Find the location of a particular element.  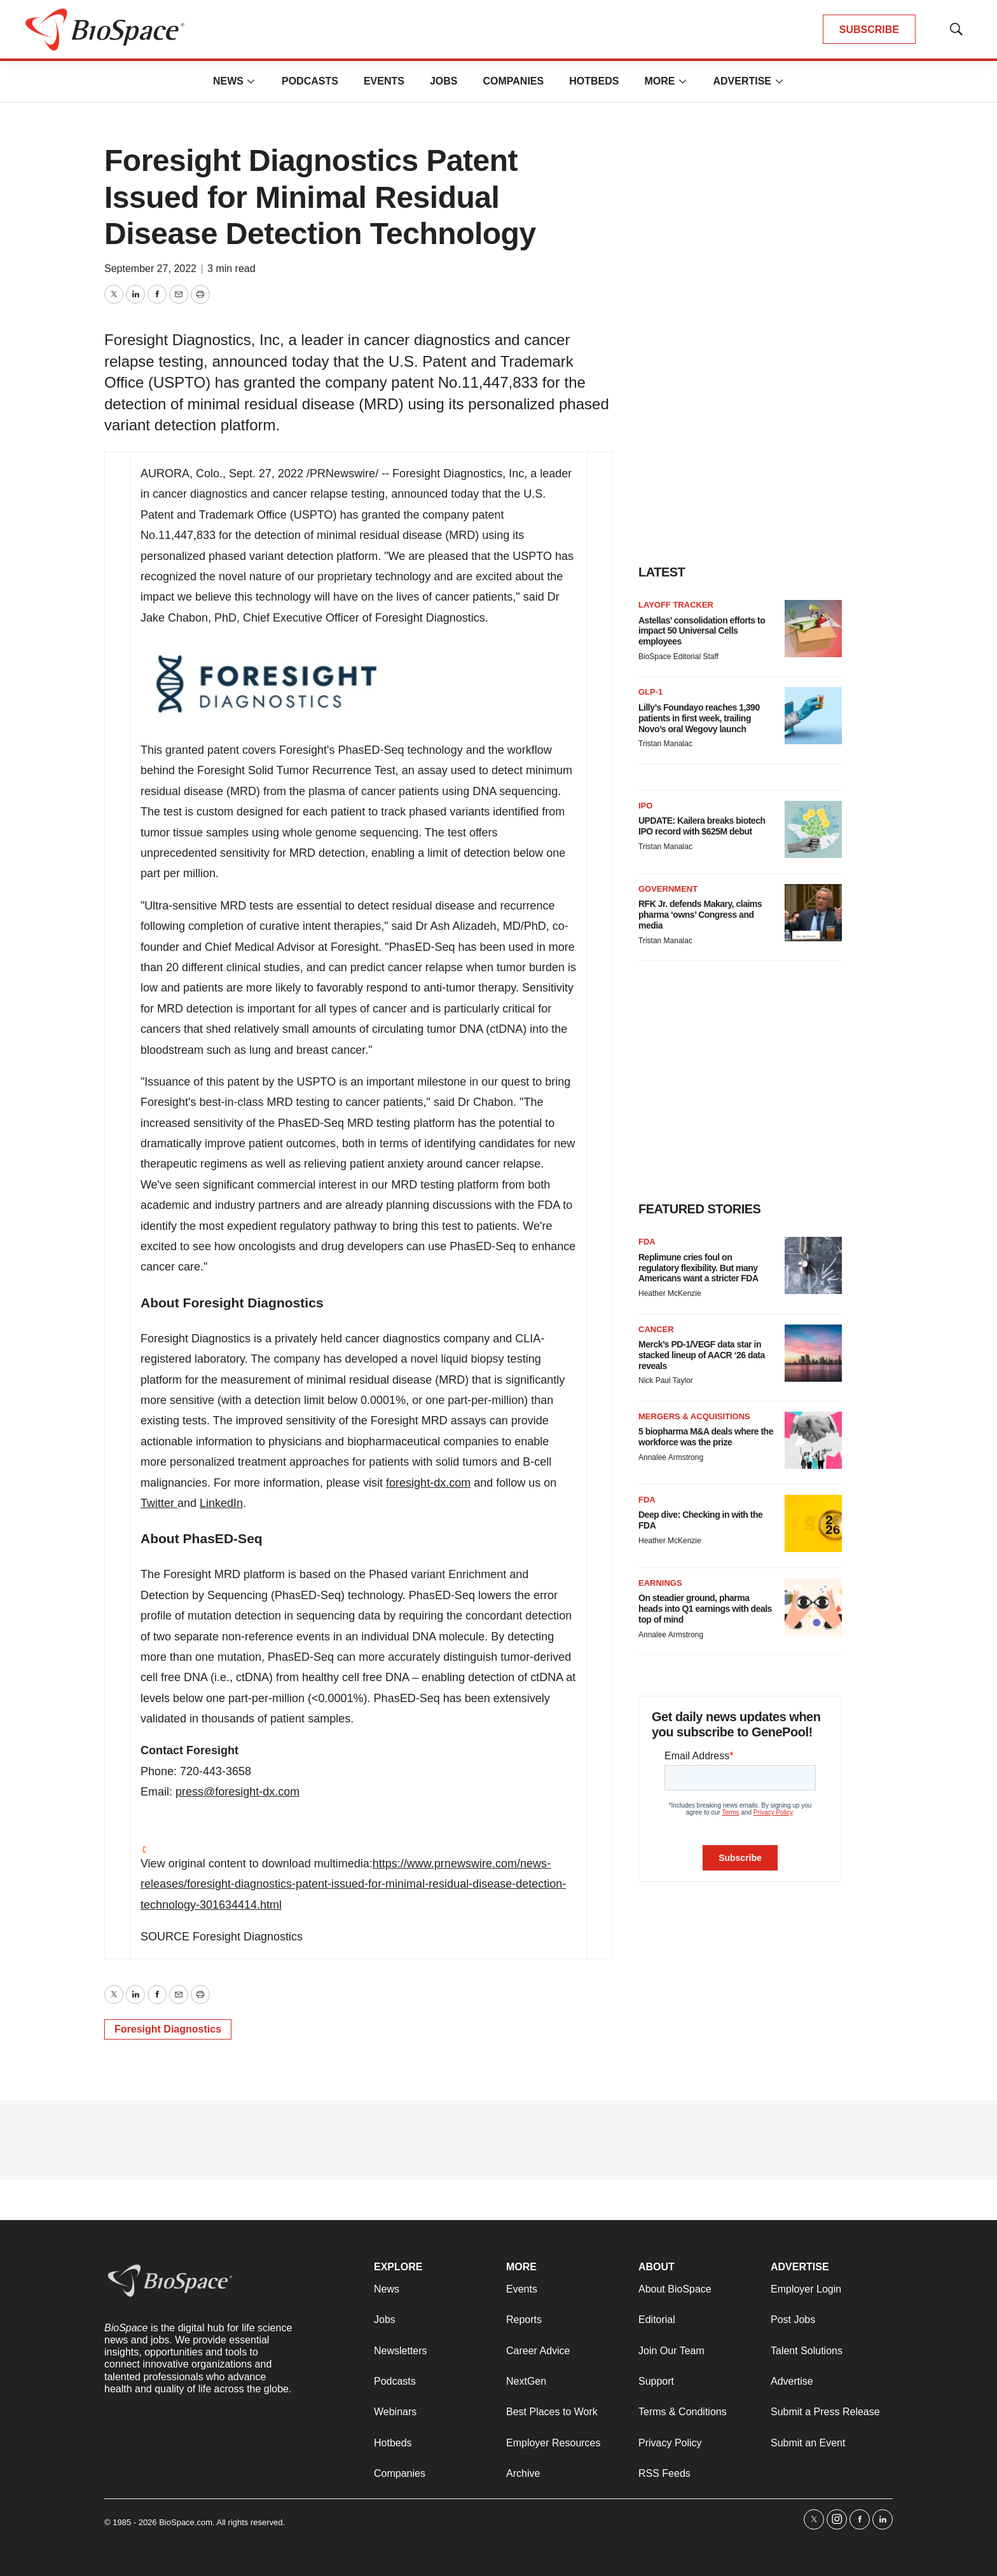

Earnings is located at coordinates (660, 1583).